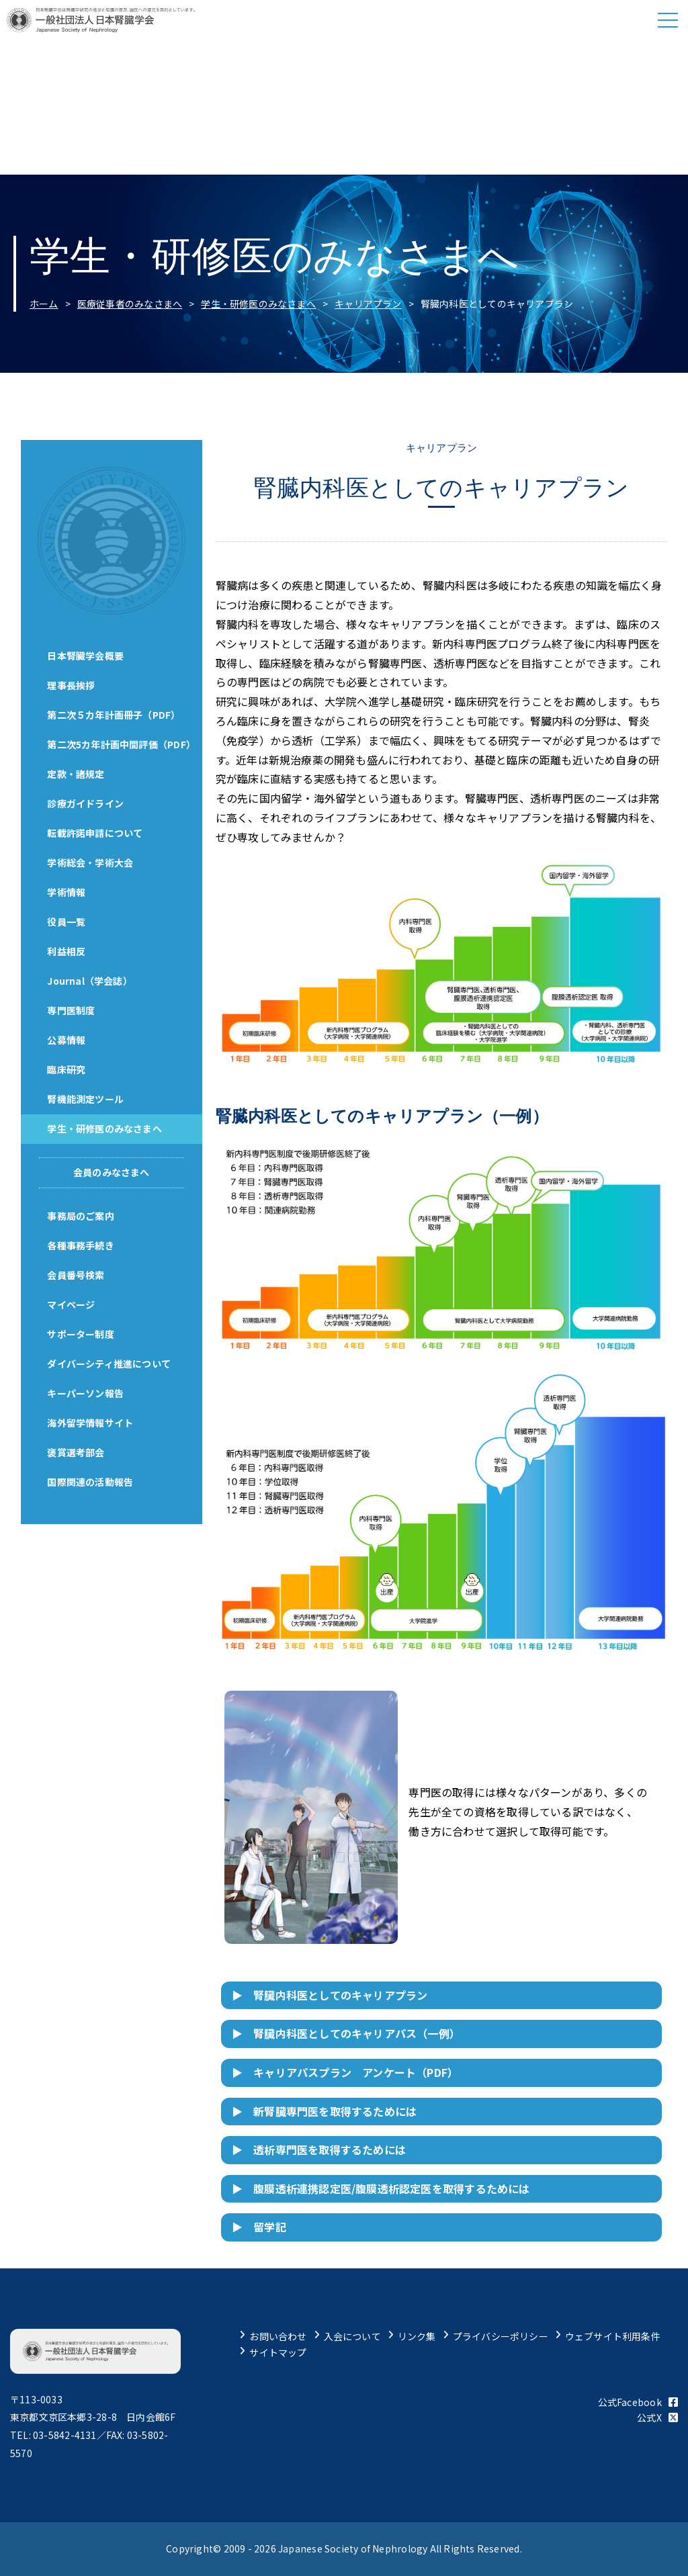 This screenshot has height=2576, width=688. Describe the element at coordinates (612, 2336) in the screenshot. I see `ウェブサイト利用条件` at that location.